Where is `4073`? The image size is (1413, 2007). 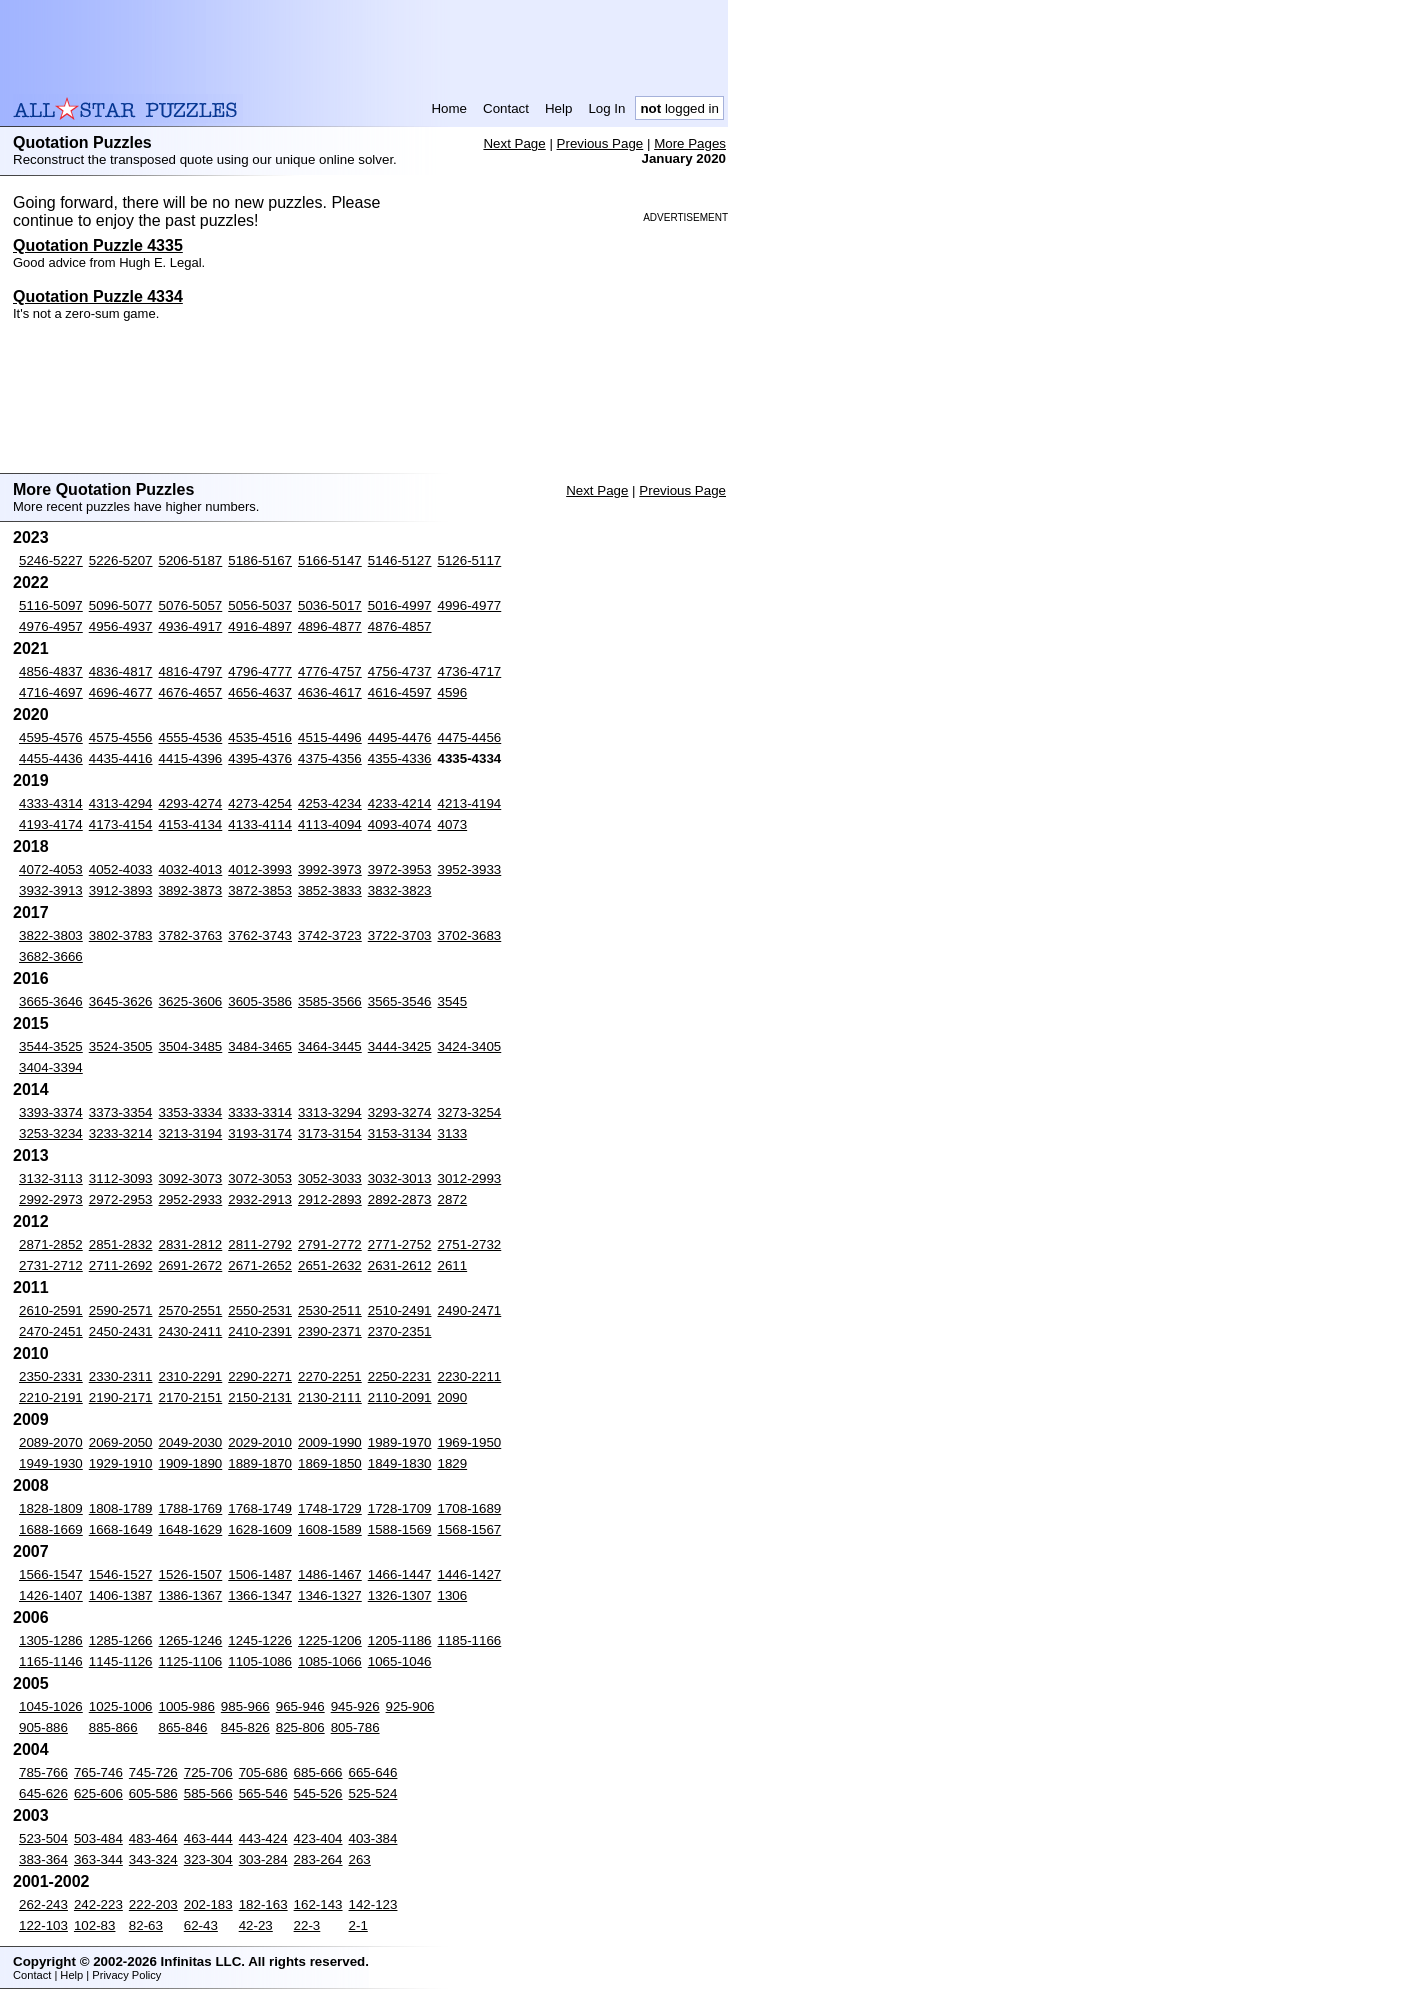
4073 is located at coordinates (453, 824).